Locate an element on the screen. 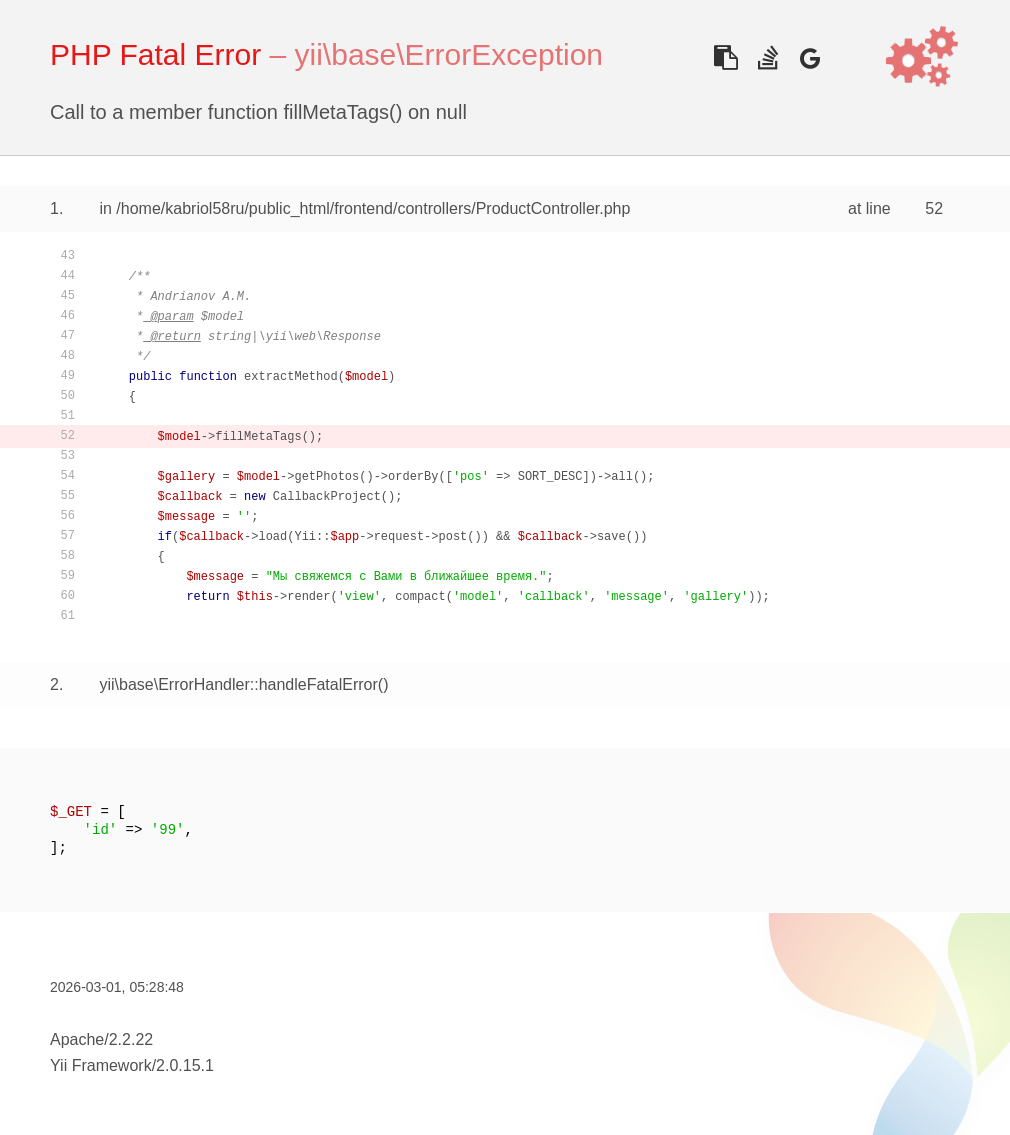 The height and width of the screenshot is (1135, 1010). yii\base\ErrorException is located at coordinates (449, 54).